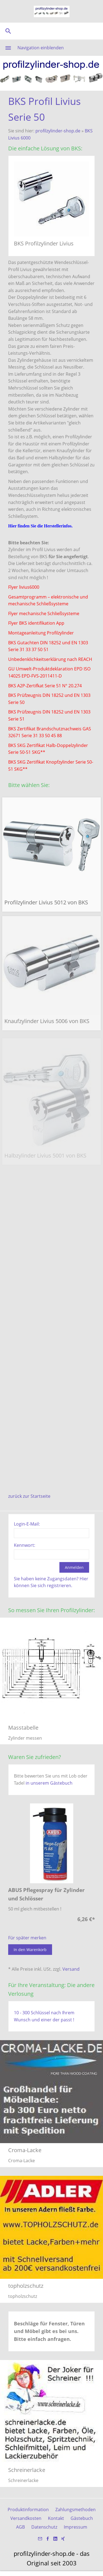 Image resolution: width=103 pixels, height=2576 pixels. What do you see at coordinates (75, 2510) in the screenshot?
I see `Zahlungsmethoden` at bounding box center [75, 2510].